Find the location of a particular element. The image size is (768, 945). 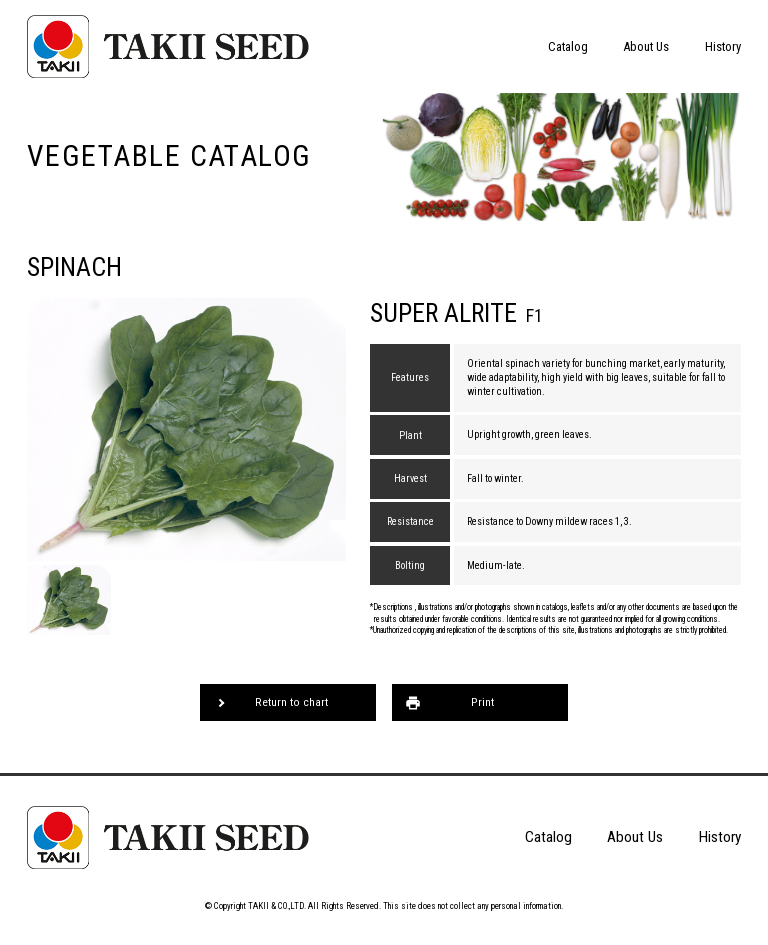

Print is located at coordinates (482, 702).